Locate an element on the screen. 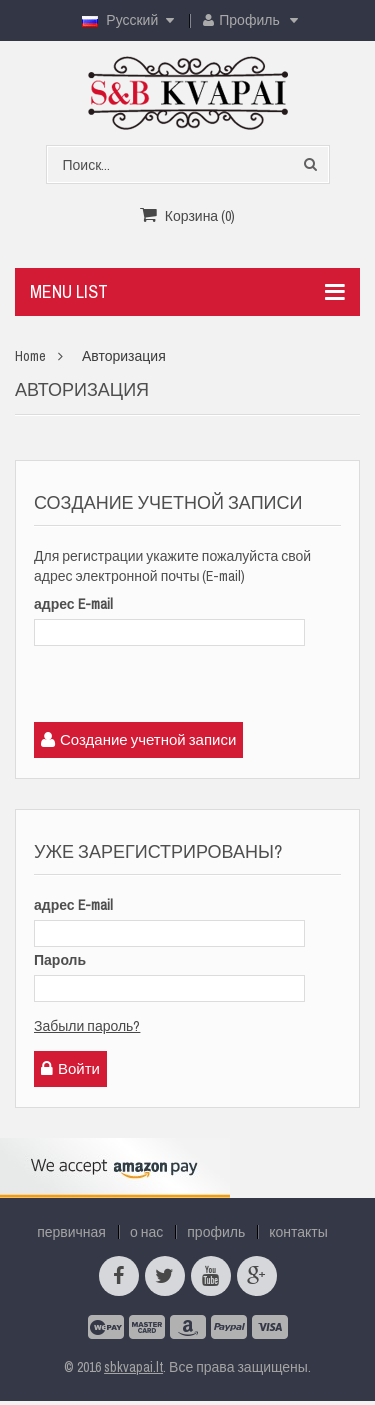 The width and height of the screenshot is (375, 1405). Home is located at coordinates (30, 356).